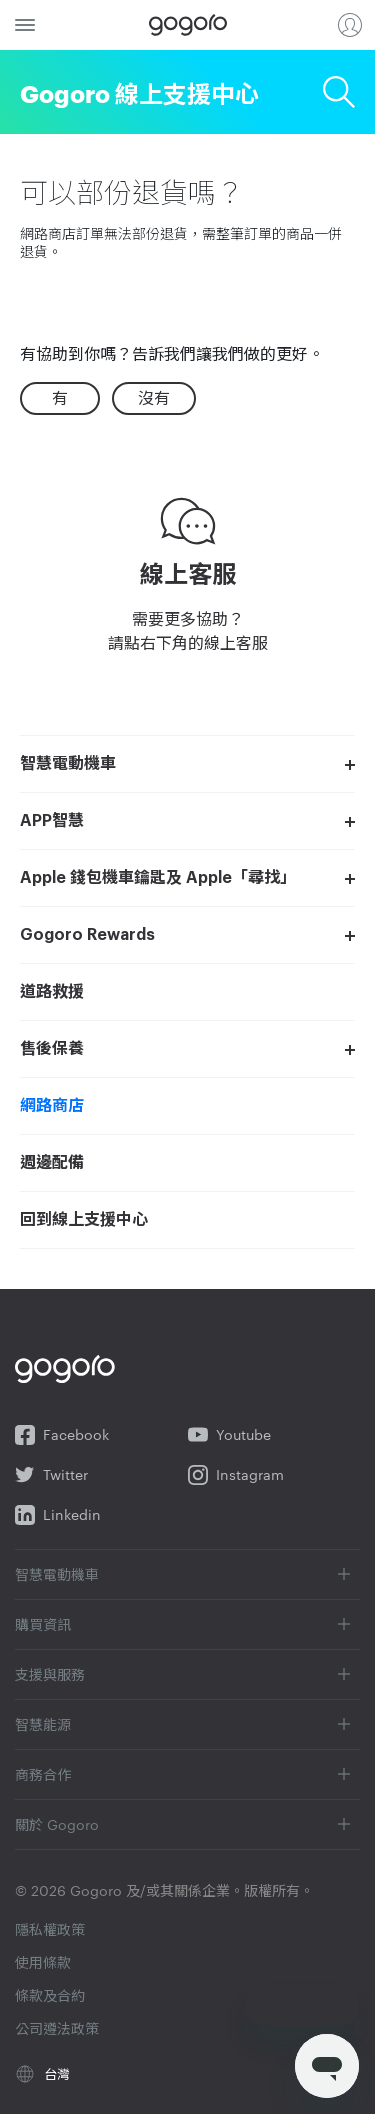 This screenshot has height=2114, width=375. I want to click on 道路救援, so click(52, 992).